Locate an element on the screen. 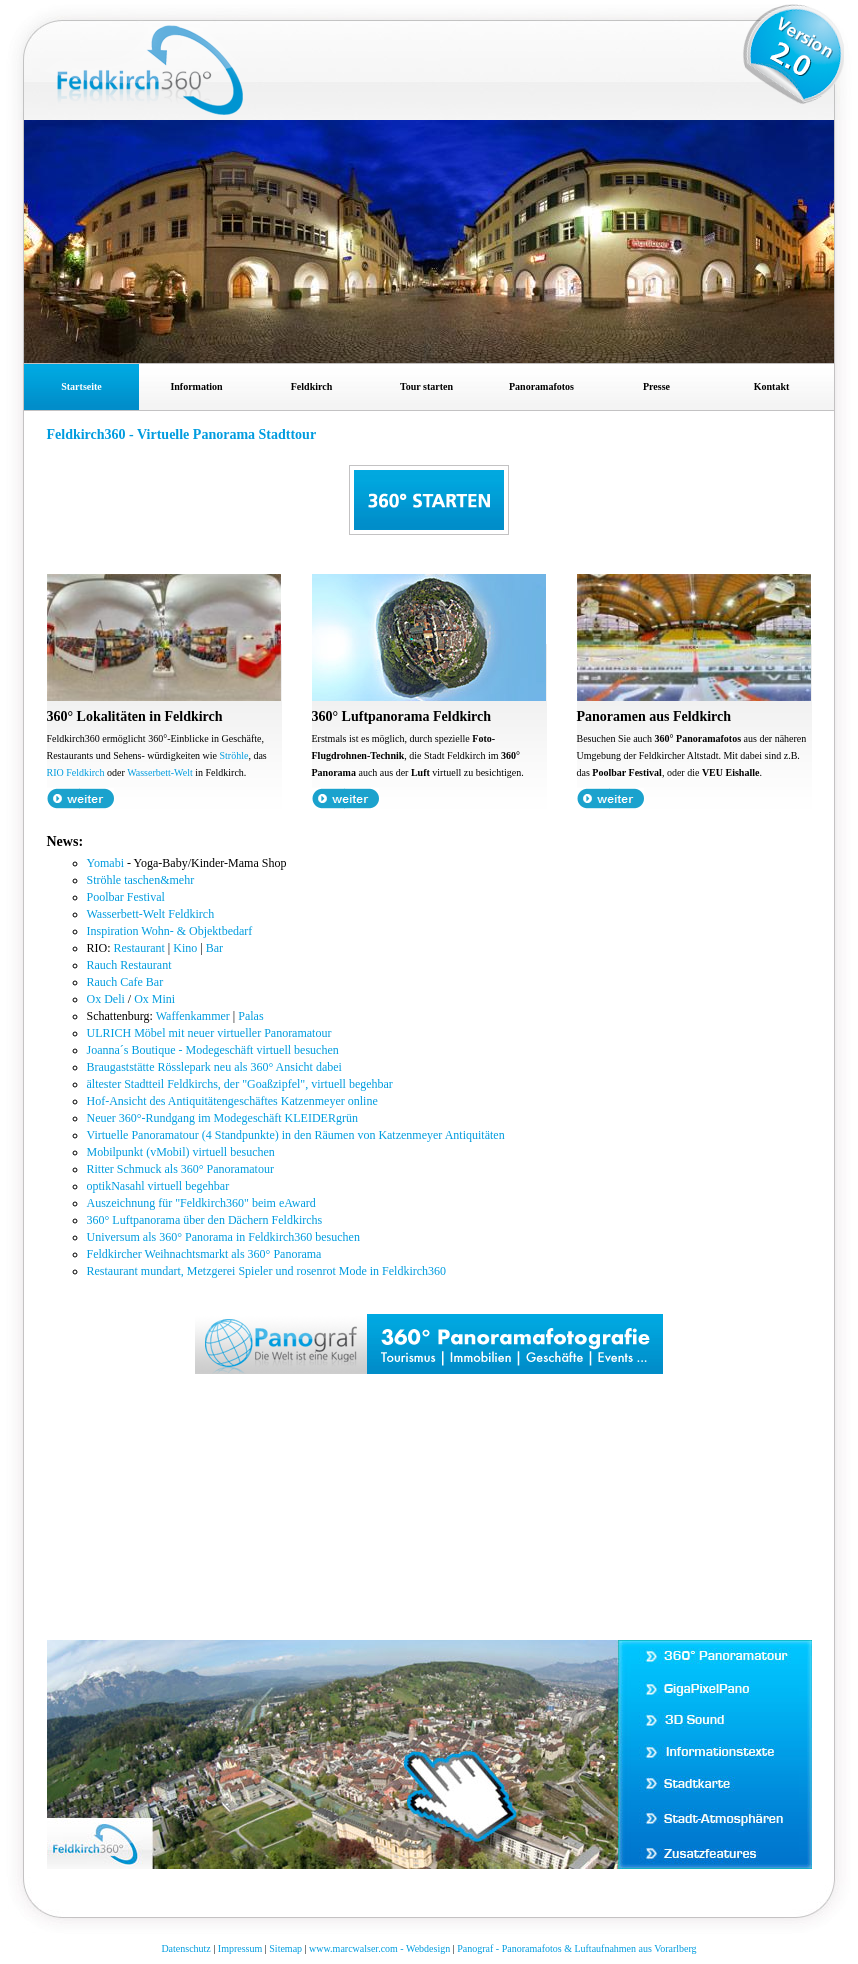  Presse is located at coordinates (656, 386).